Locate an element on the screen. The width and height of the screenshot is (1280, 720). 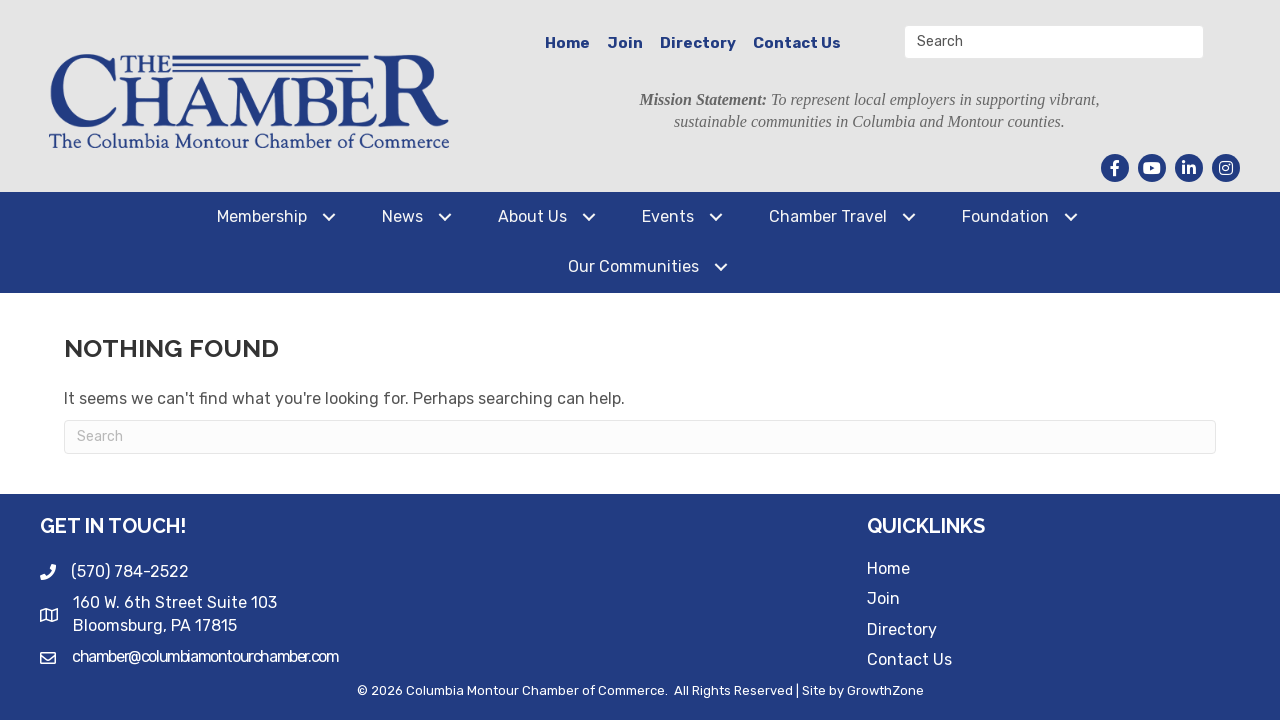
Contact Us is located at coordinates (797, 43).